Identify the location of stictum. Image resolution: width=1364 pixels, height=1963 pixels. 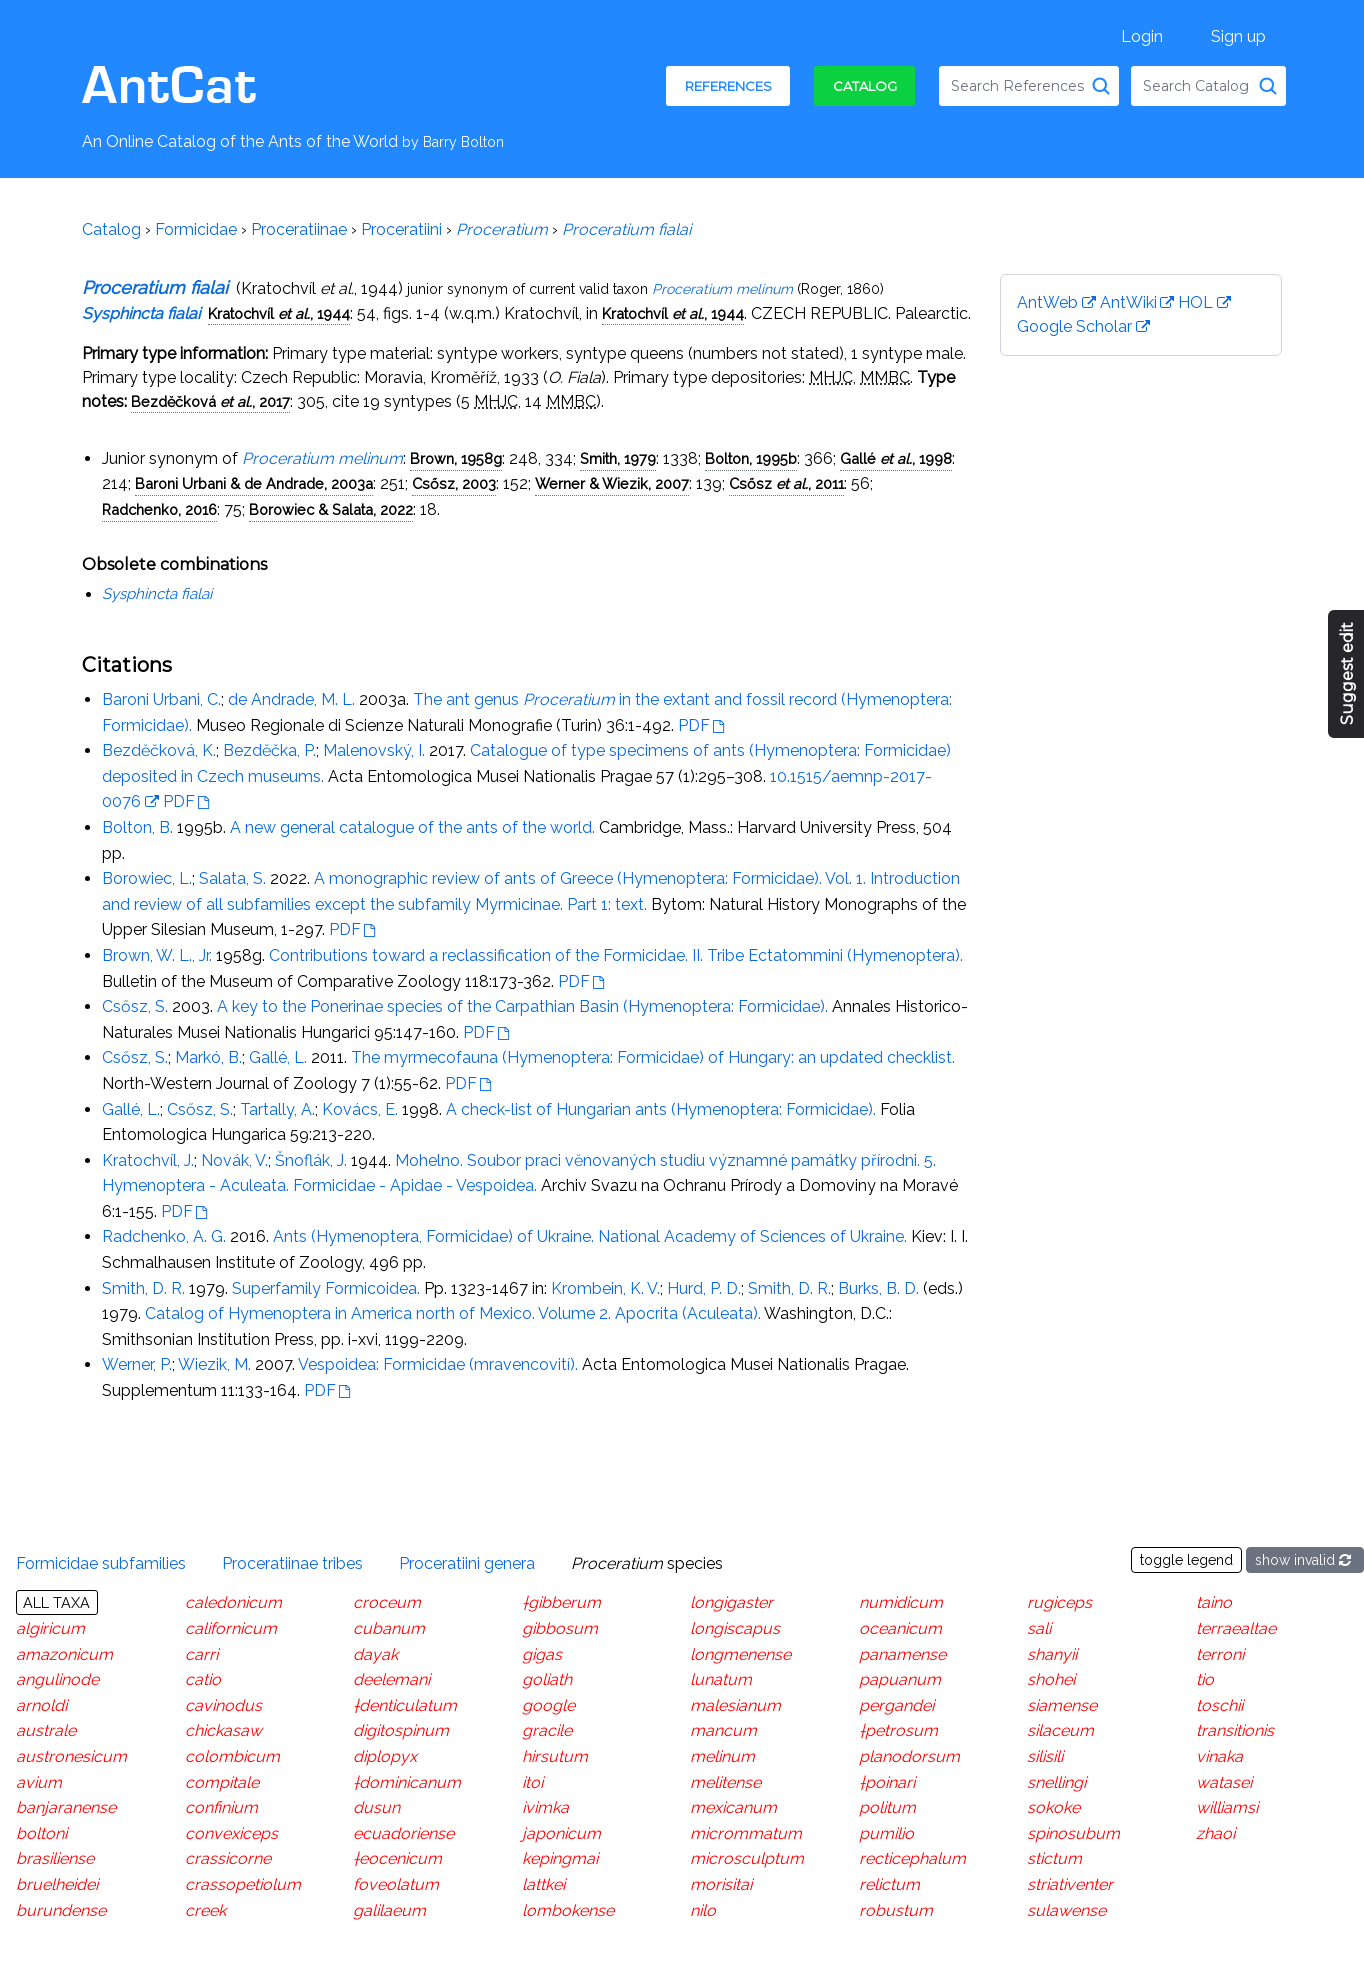
(1054, 1858).